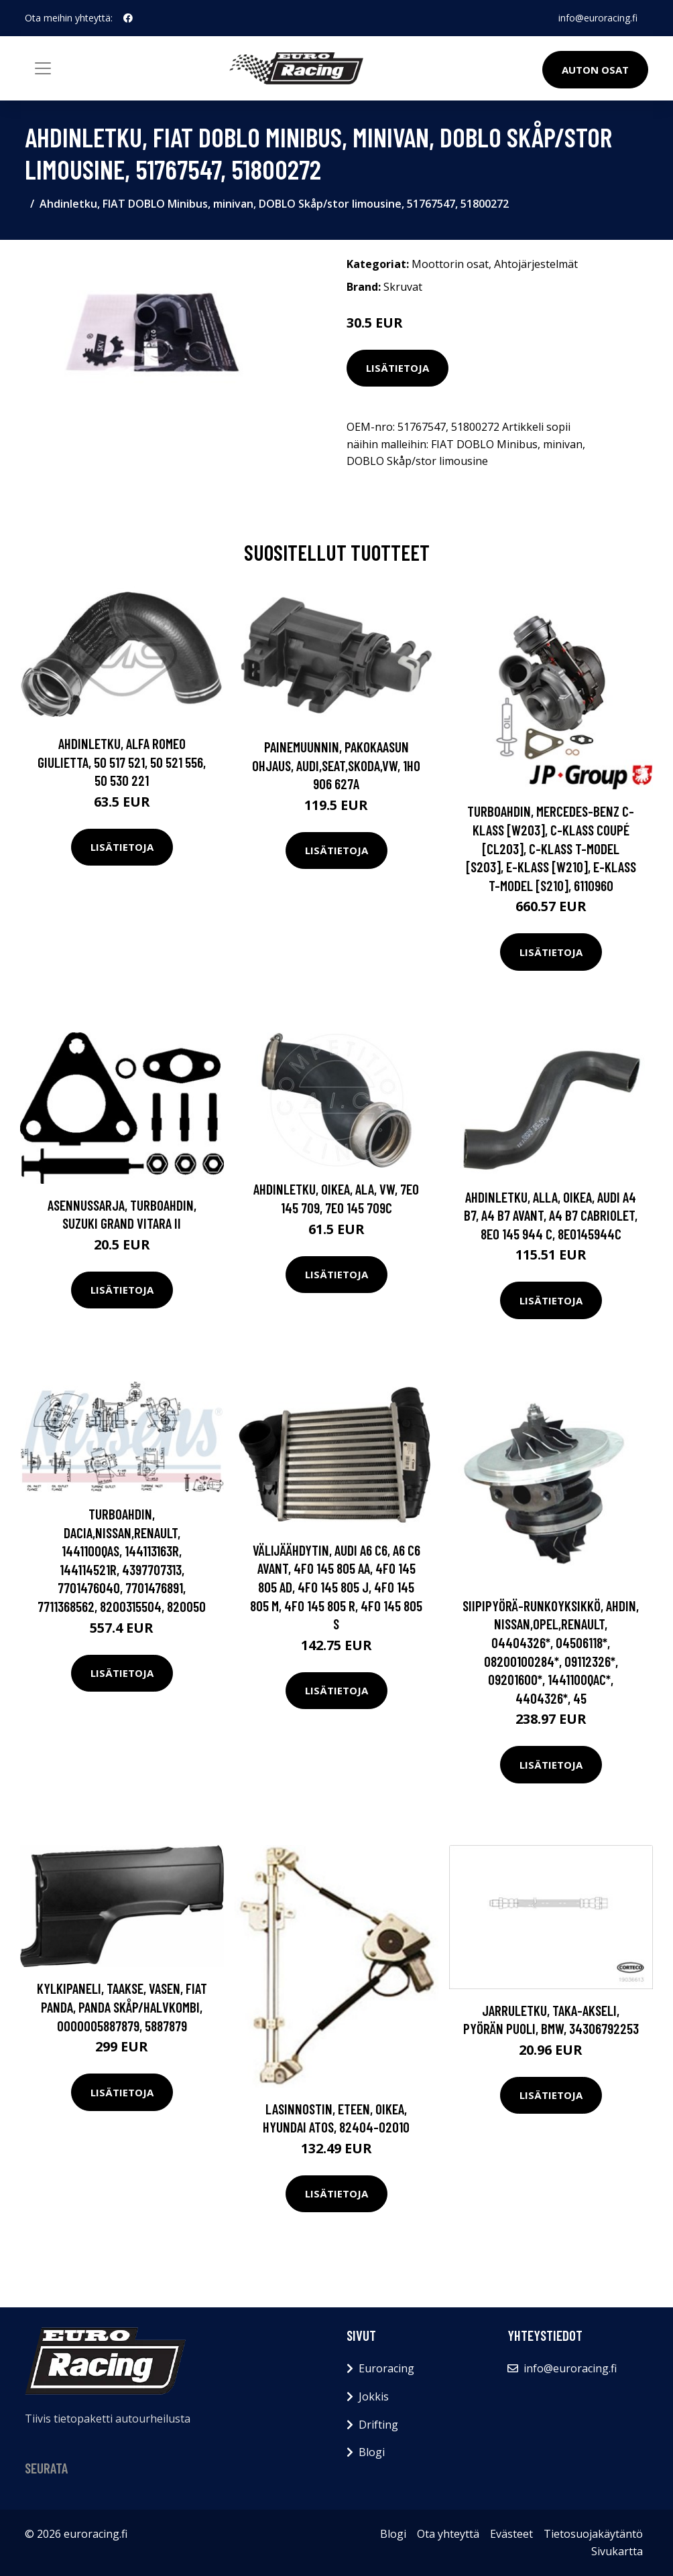 The height and width of the screenshot is (2576, 673). What do you see at coordinates (386, 2368) in the screenshot?
I see `Euroracing` at bounding box center [386, 2368].